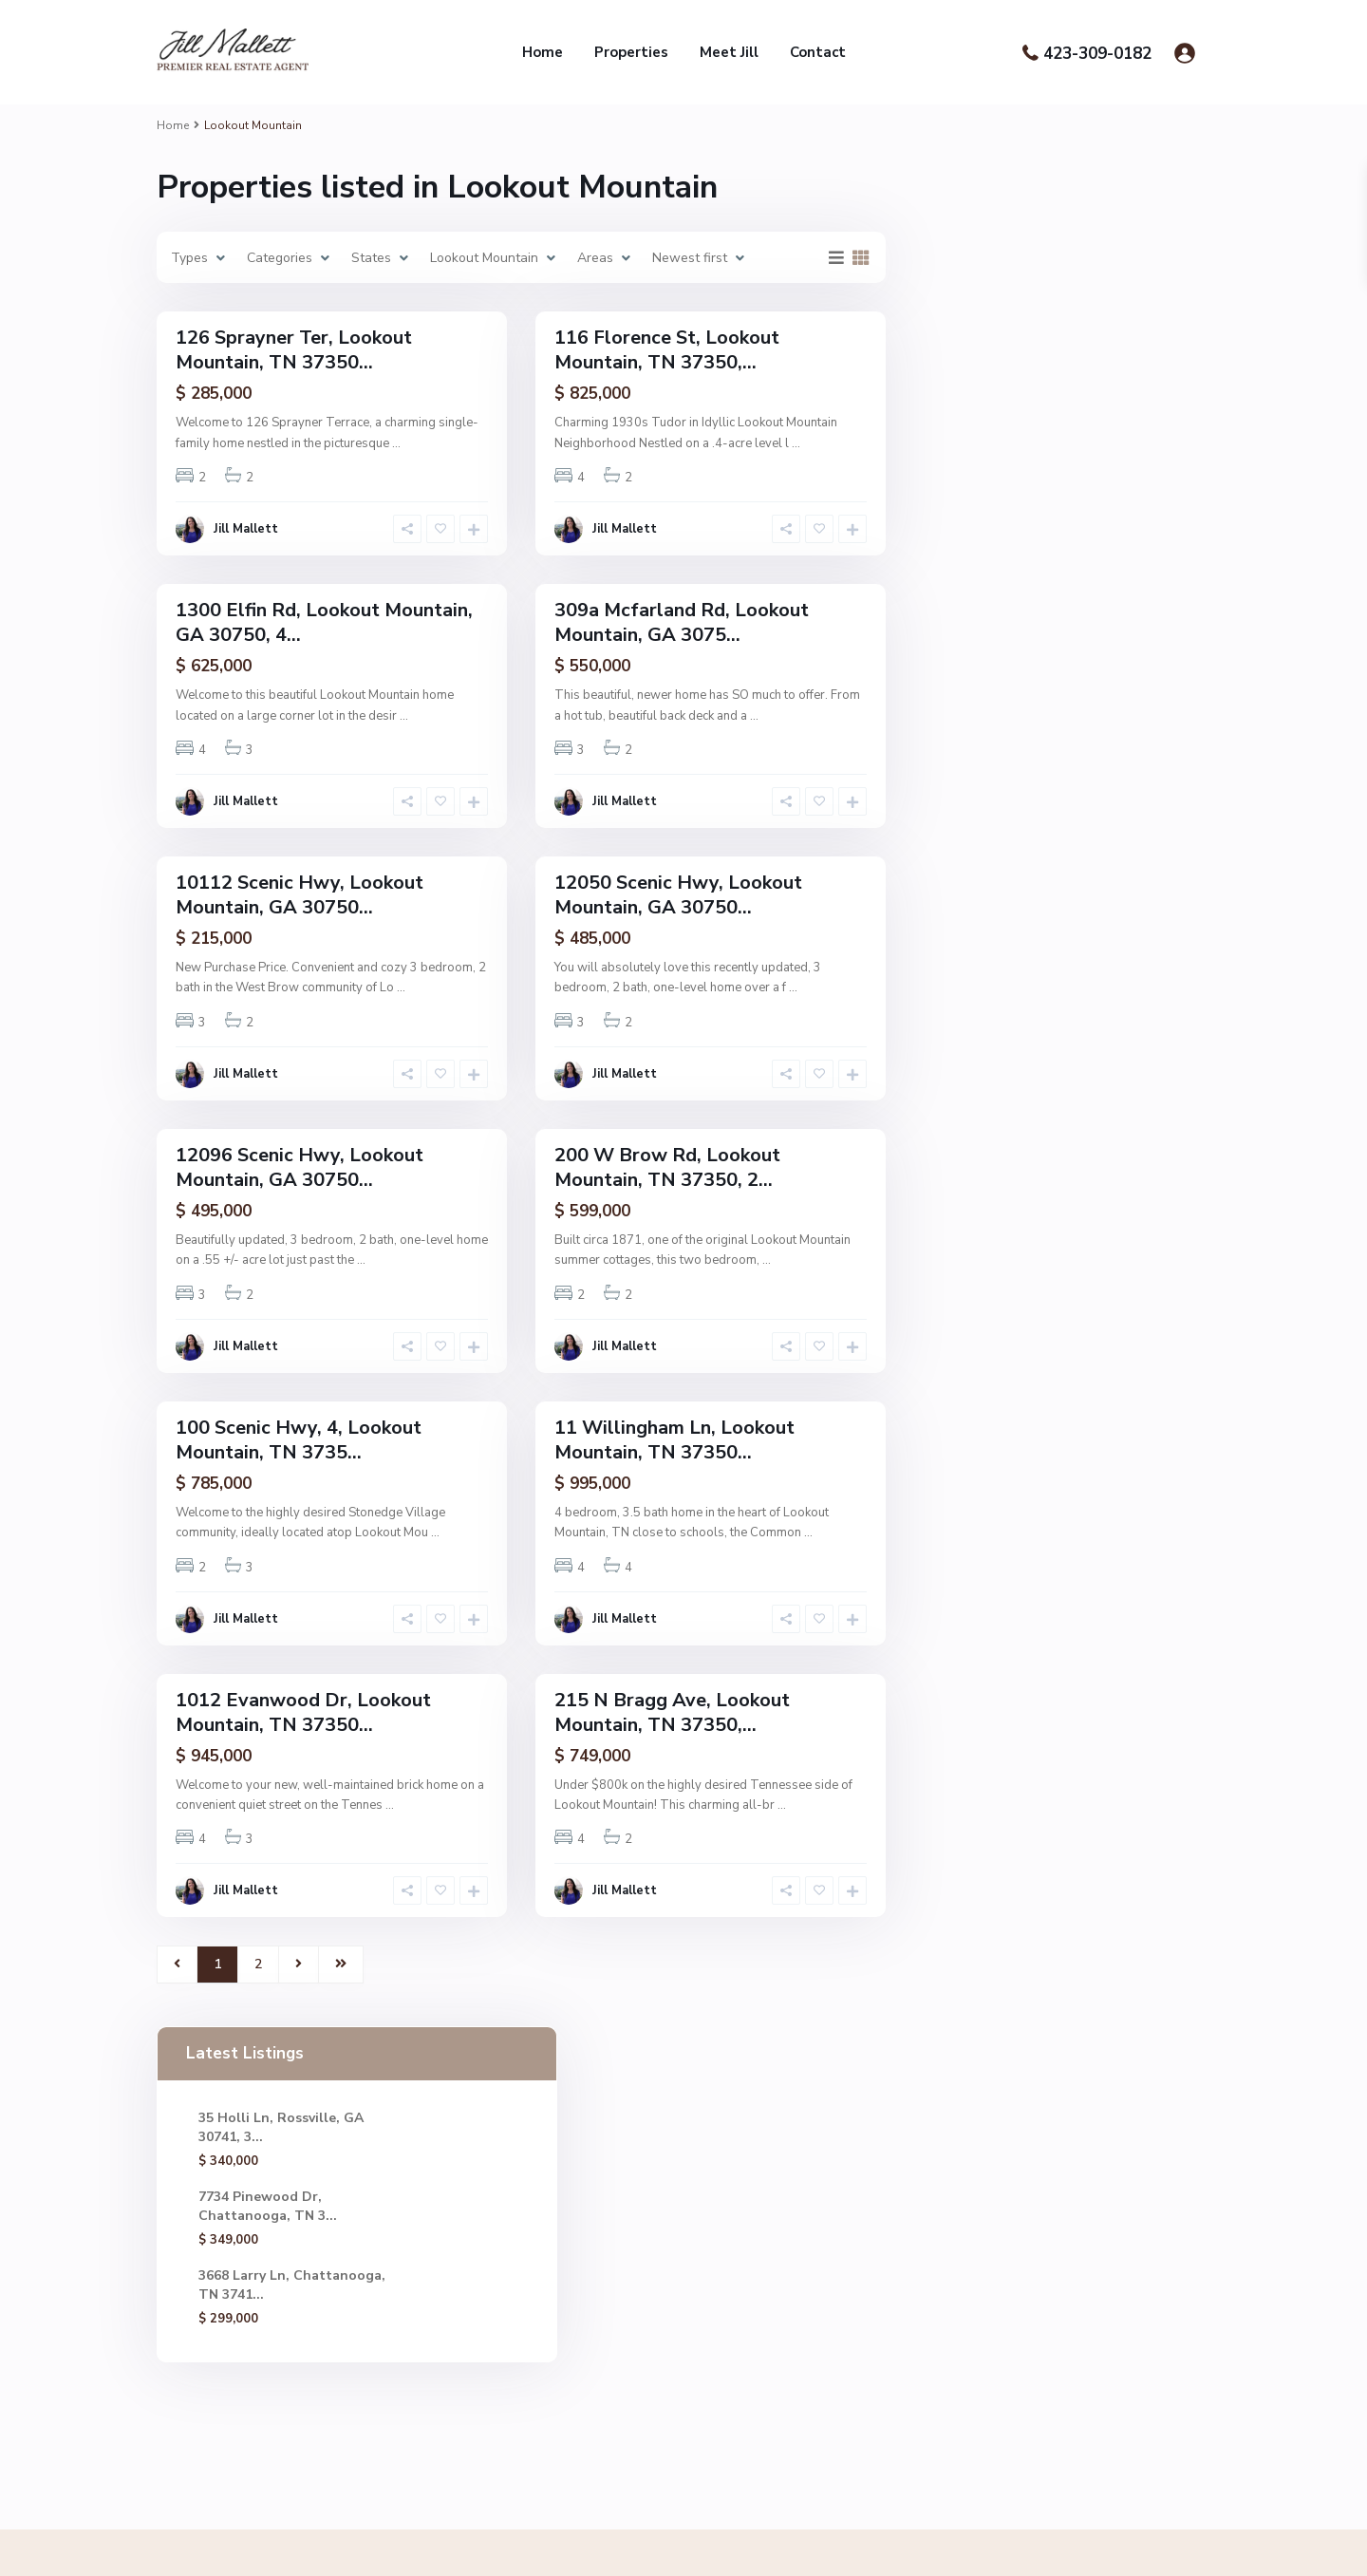 The image size is (1367, 2576). What do you see at coordinates (666, 350) in the screenshot?
I see `116 Florence St, Lookout Mountain, TN 37350,...` at bounding box center [666, 350].